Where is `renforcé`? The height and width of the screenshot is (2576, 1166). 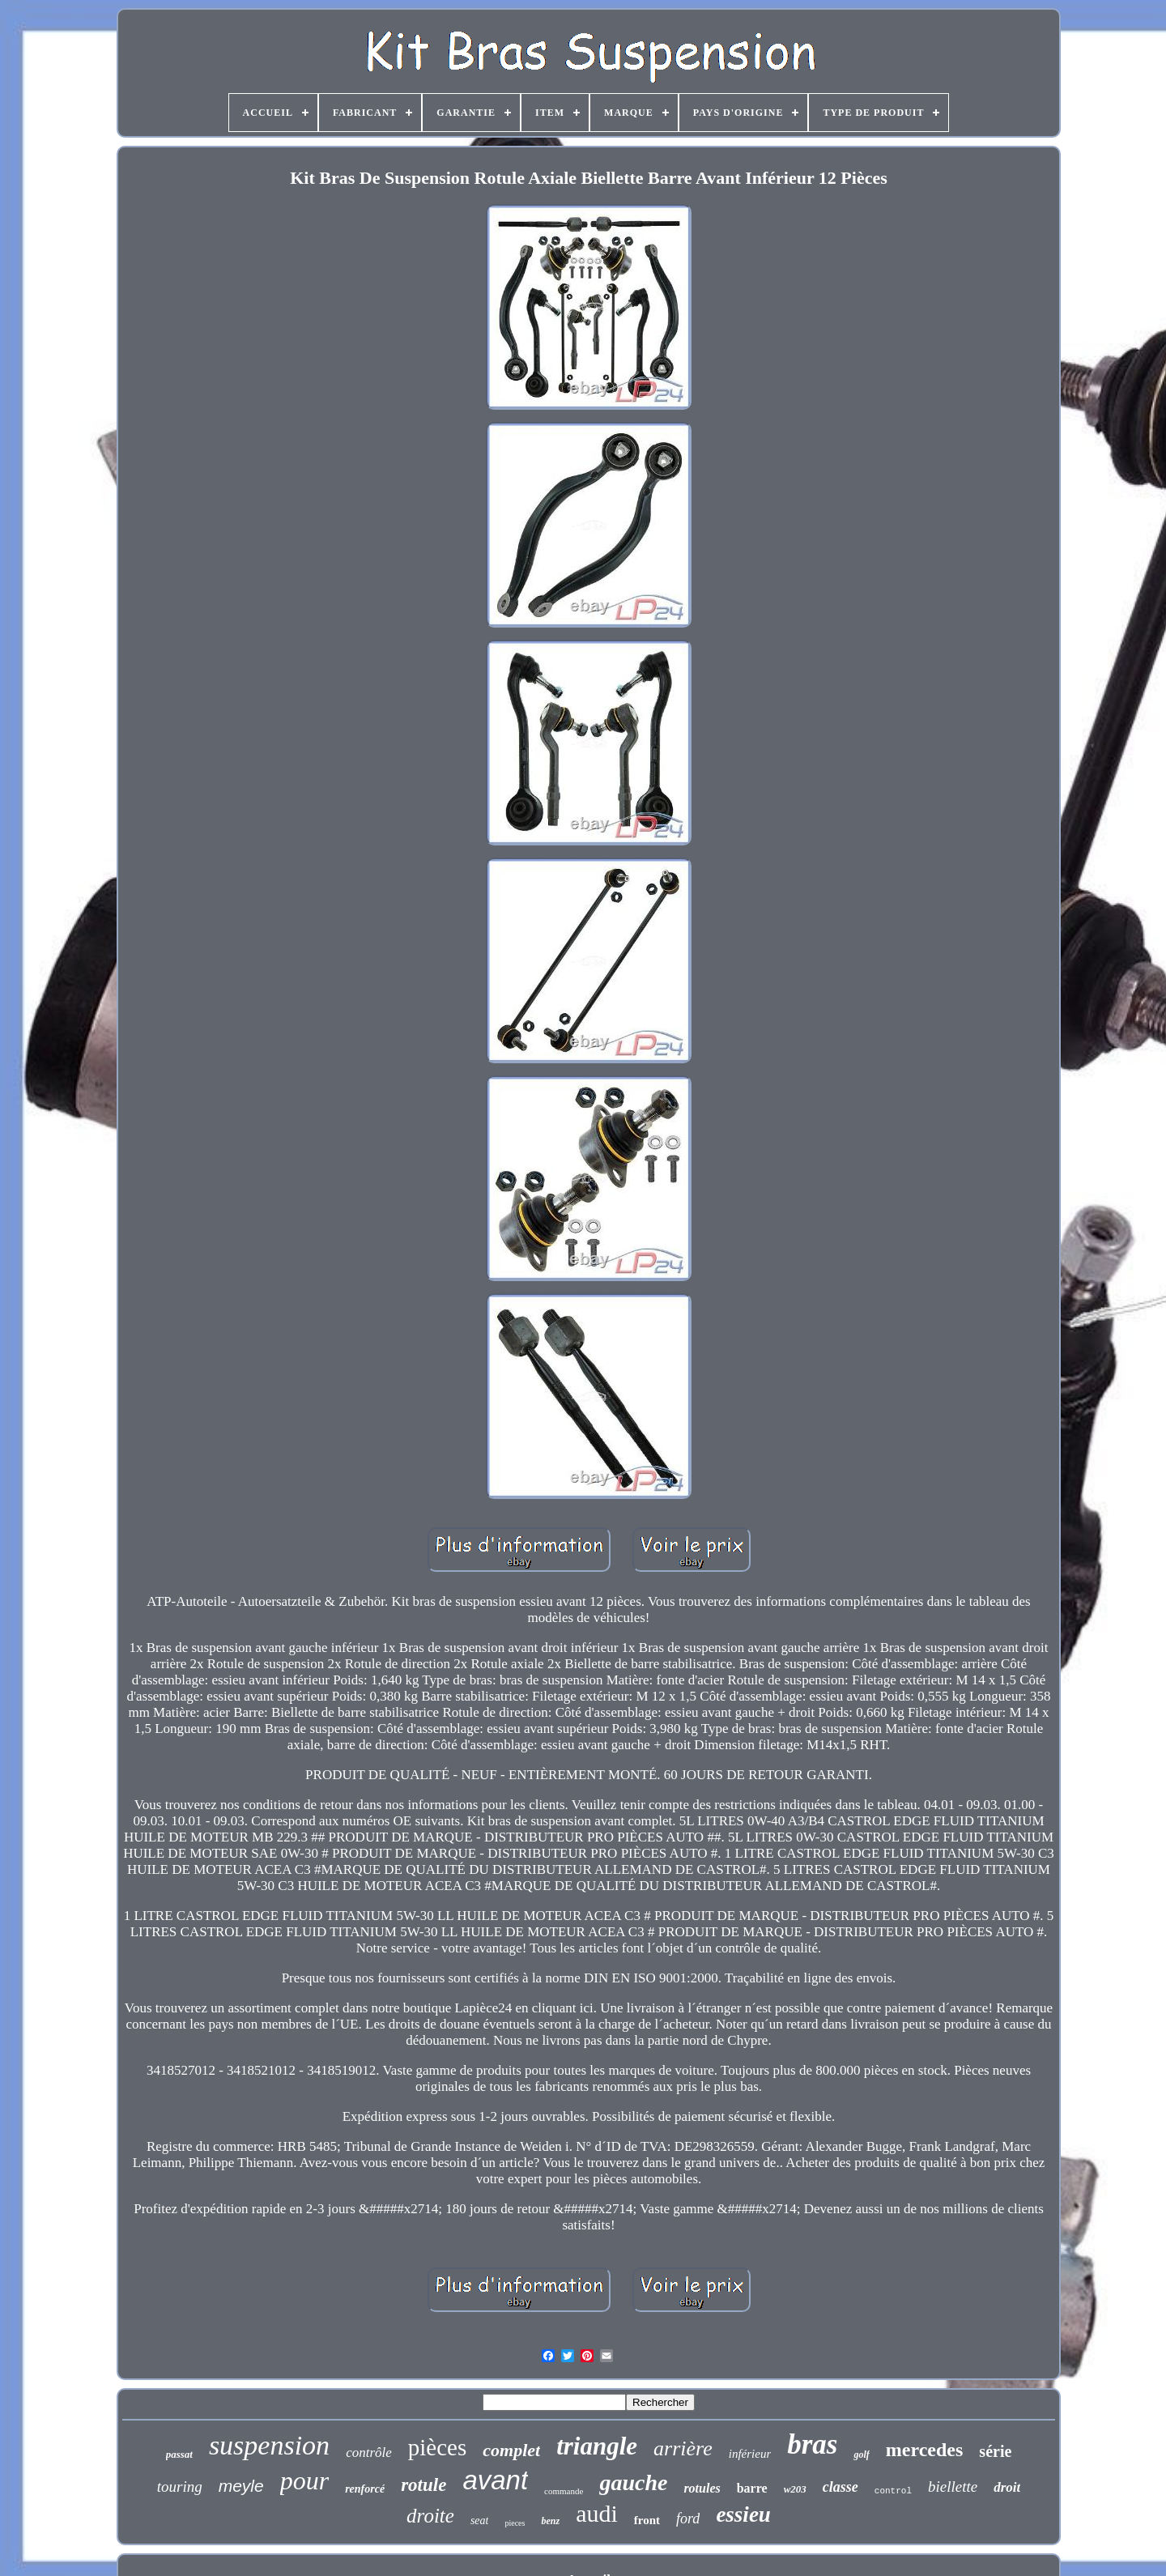 renforcé is located at coordinates (365, 2489).